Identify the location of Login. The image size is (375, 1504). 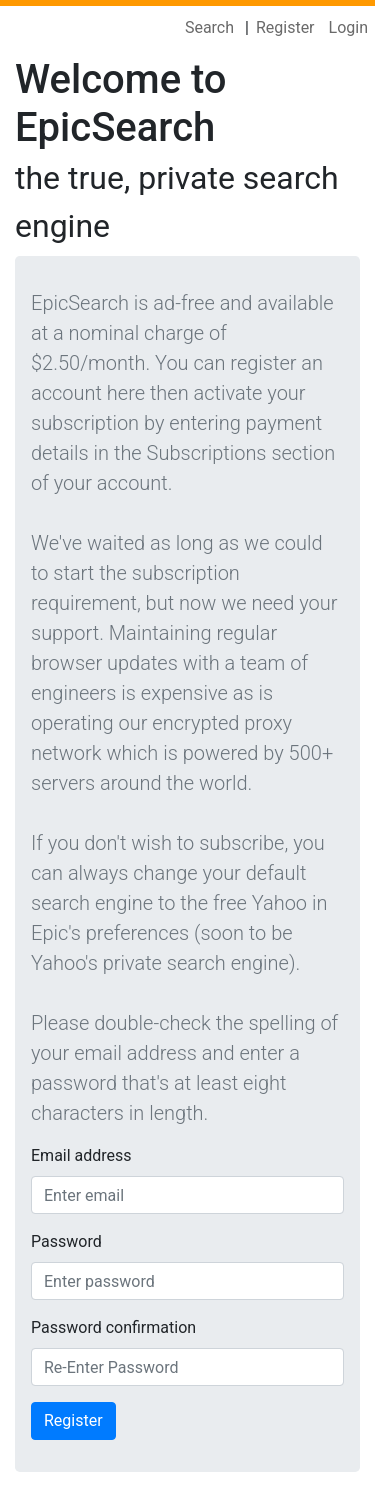
(348, 27).